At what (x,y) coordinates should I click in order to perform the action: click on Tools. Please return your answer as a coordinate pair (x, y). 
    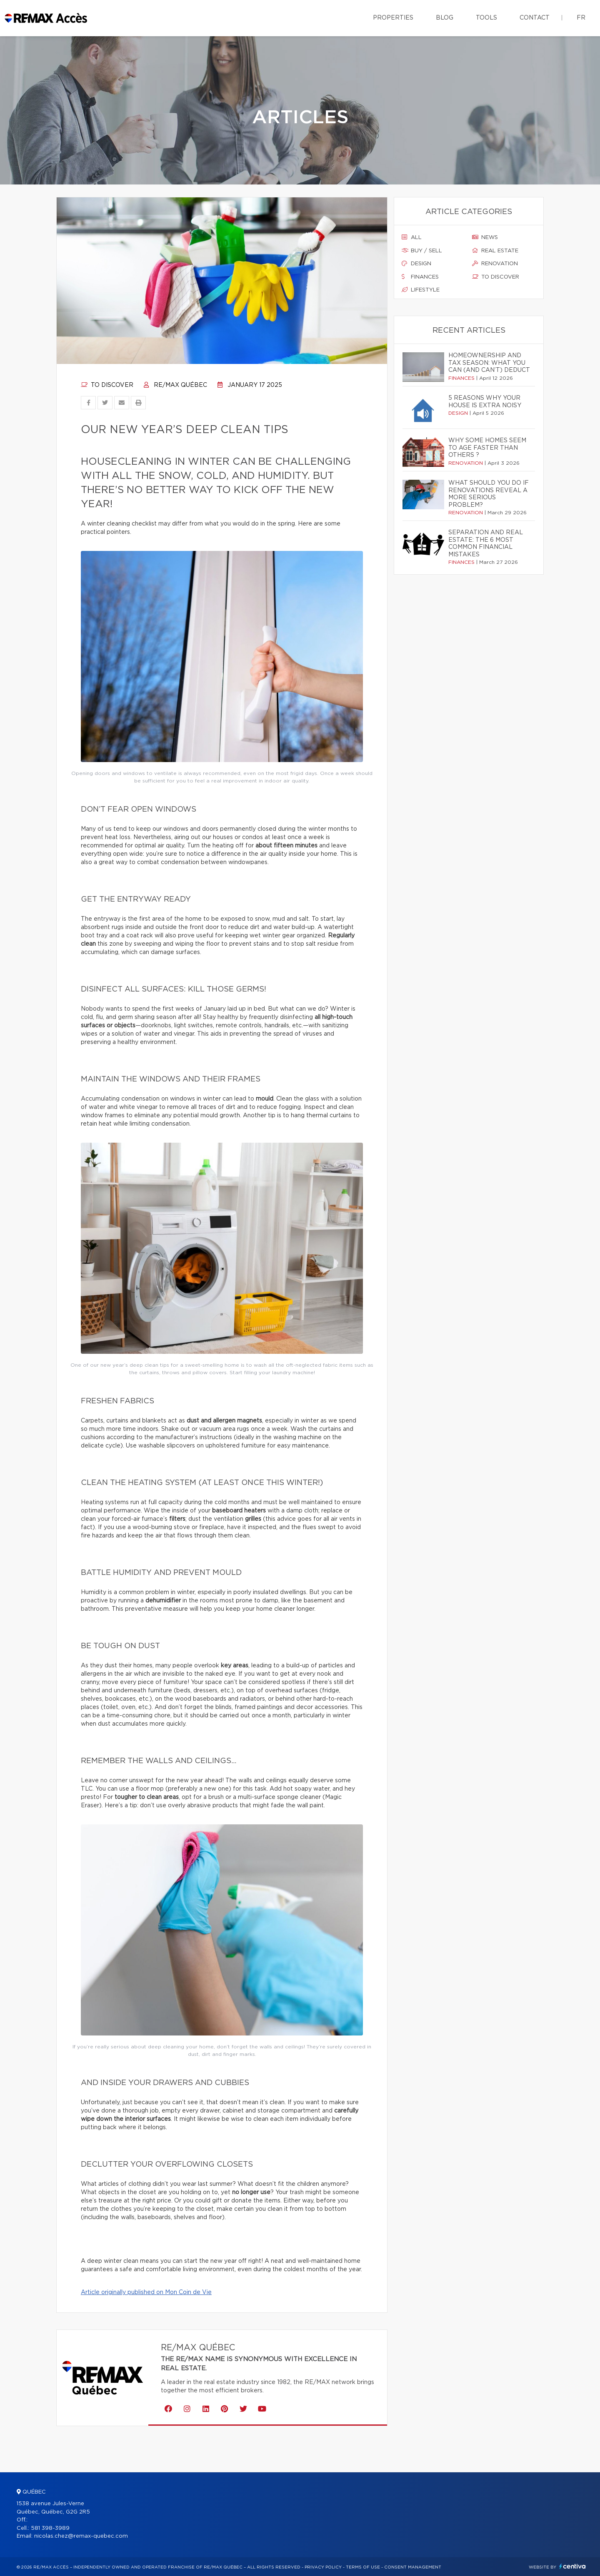
    Looking at the image, I should click on (486, 18).